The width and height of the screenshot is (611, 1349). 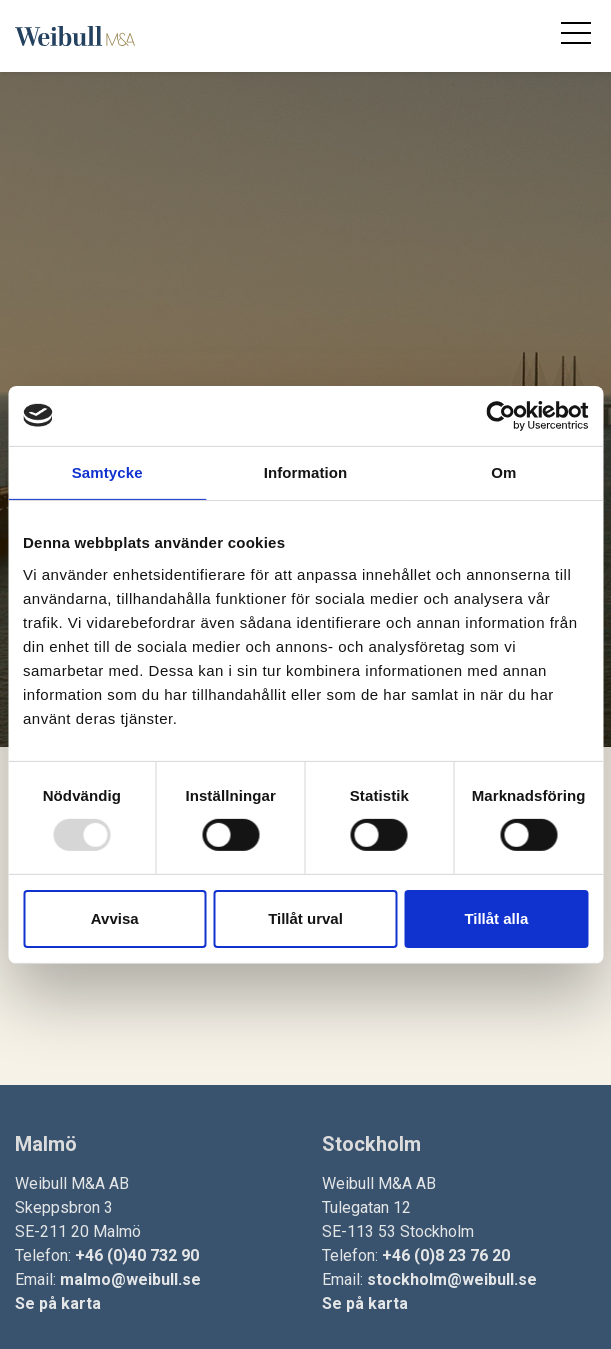 What do you see at coordinates (130, 1279) in the screenshot?
I see `malmo@weibull.se` at bounding box center [130, 1279].